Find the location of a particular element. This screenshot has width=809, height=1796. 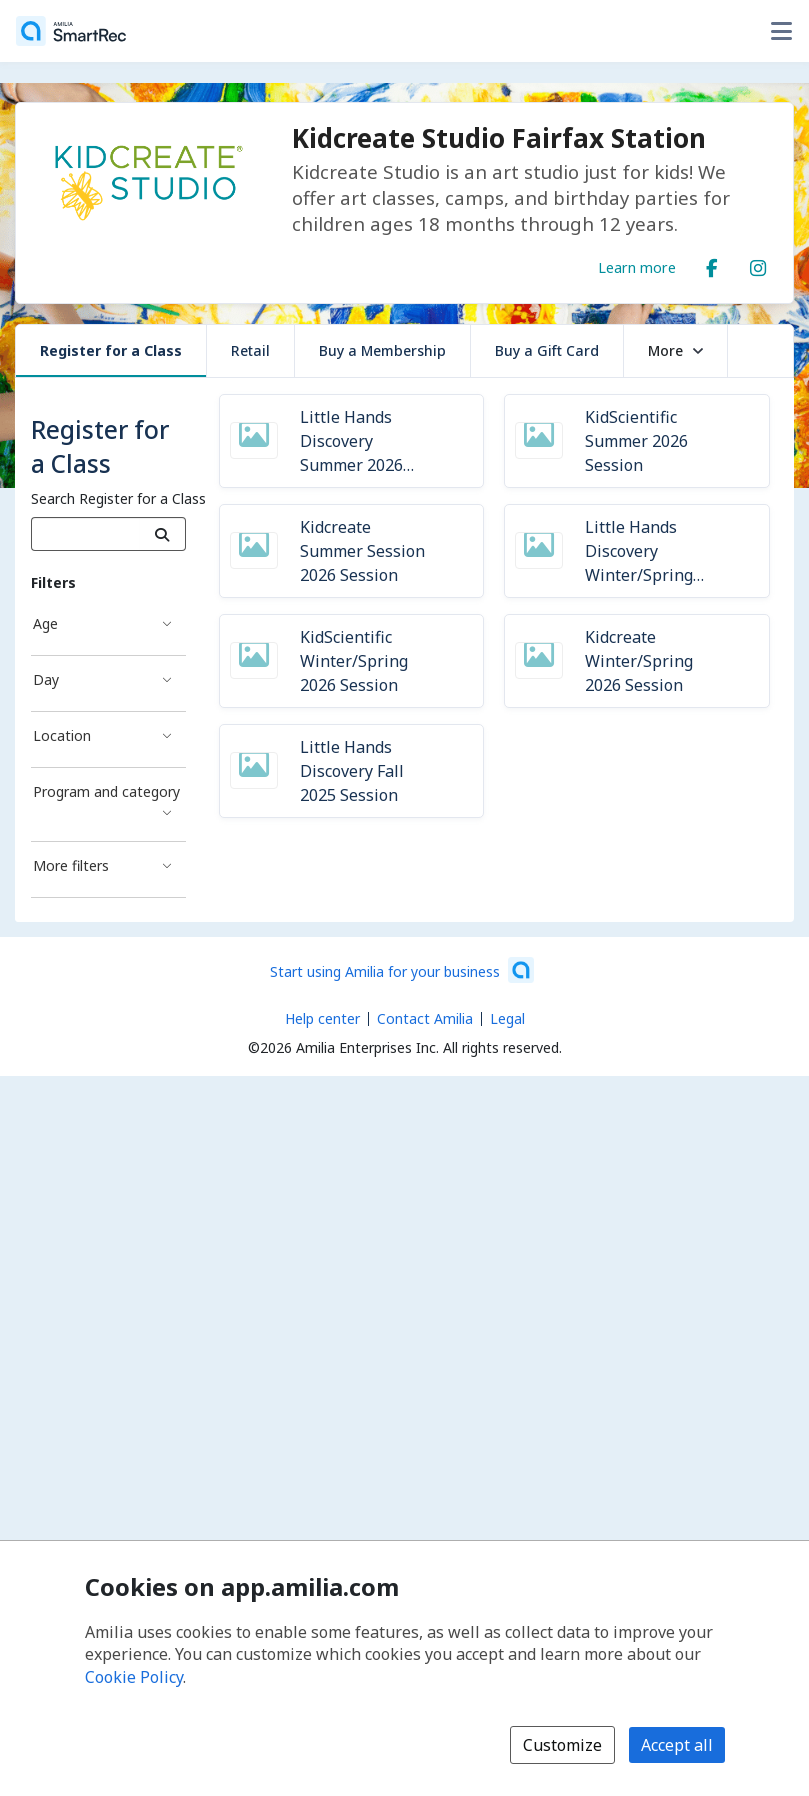

Learn more [Learn more about Kidcreate Studio Fairfax Station] is located at coordinates (637, 267).